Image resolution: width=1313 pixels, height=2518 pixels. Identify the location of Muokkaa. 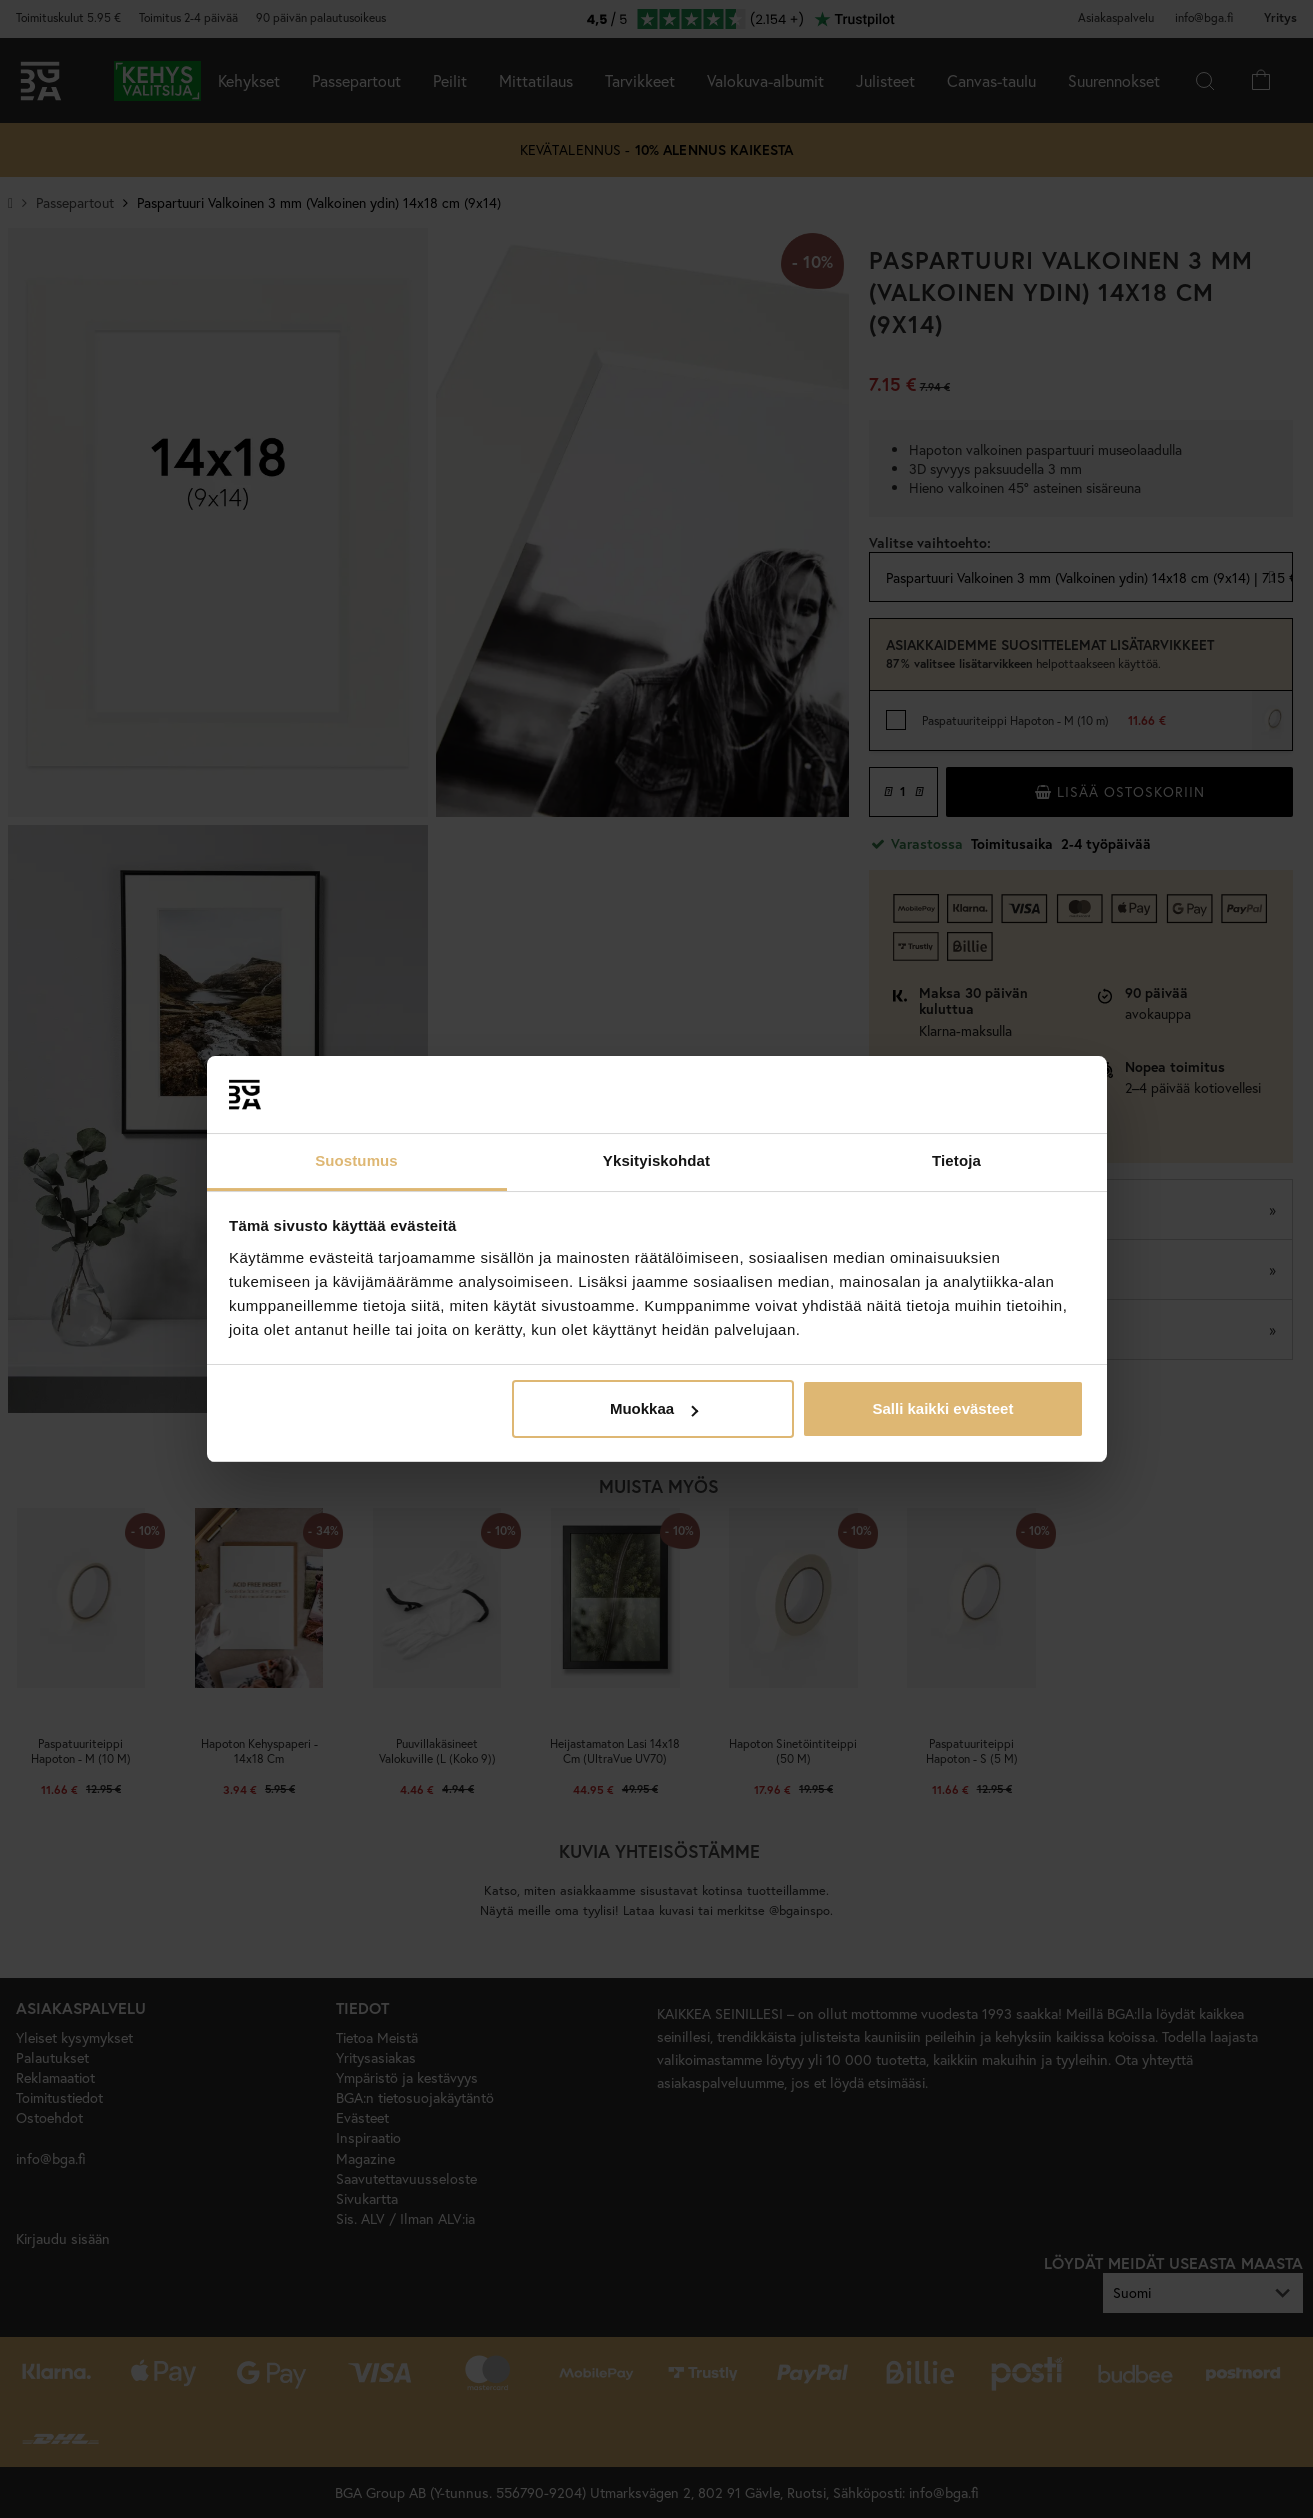
(654, 1408).